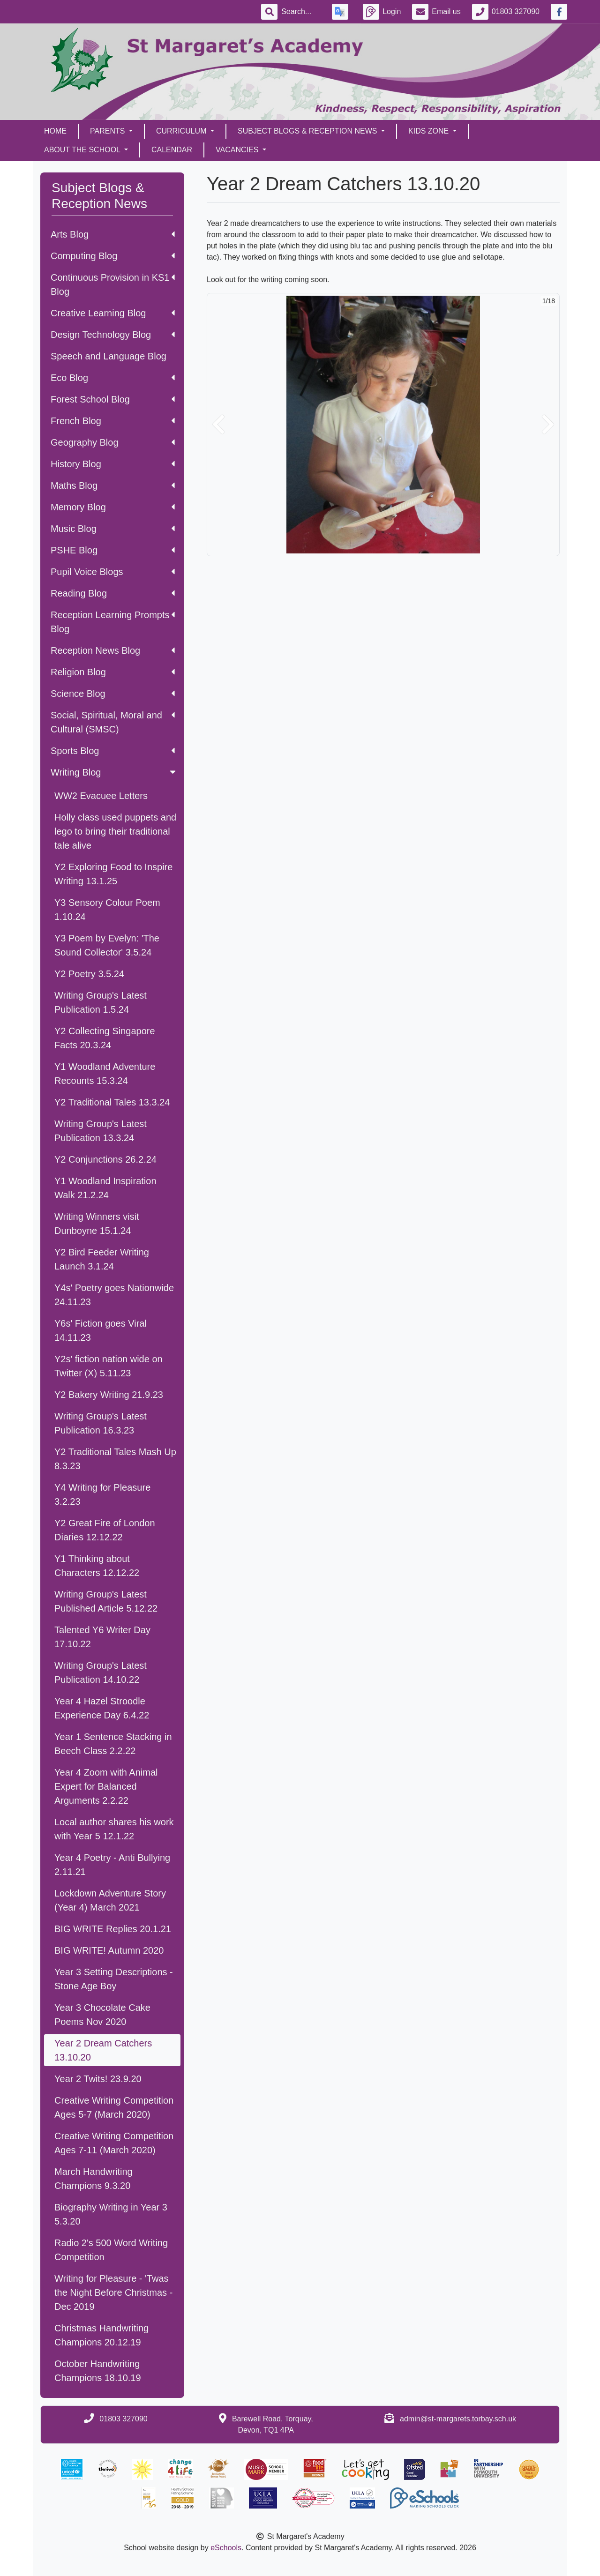 This screenshot has height=2576, width=600. Describe the element at coordinates (102, 1637) in the screenshot. I see `Talented Y6 Writer Day 17.10.22` at that location.